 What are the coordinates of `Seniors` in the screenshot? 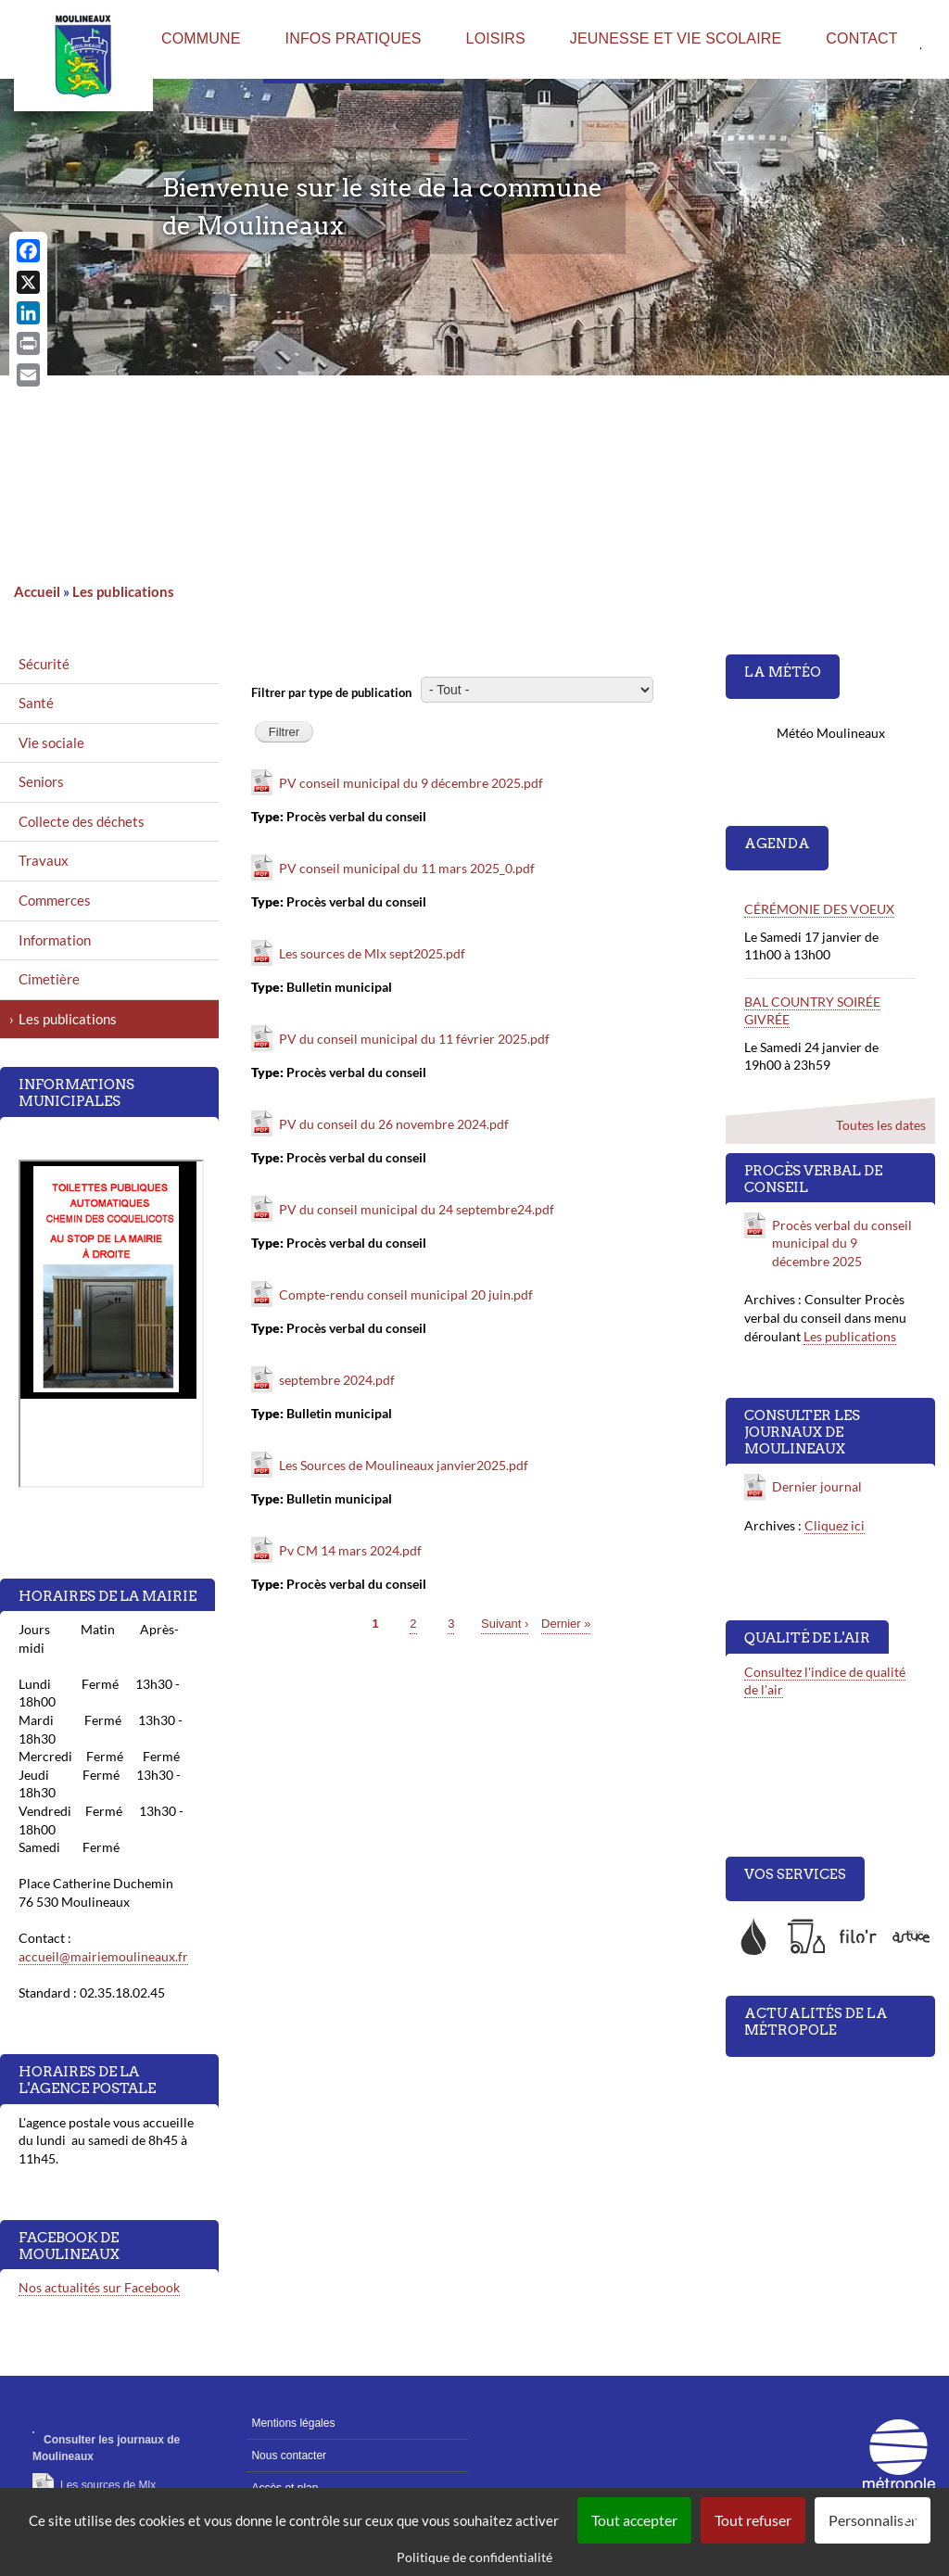 It's located at (41, 781).